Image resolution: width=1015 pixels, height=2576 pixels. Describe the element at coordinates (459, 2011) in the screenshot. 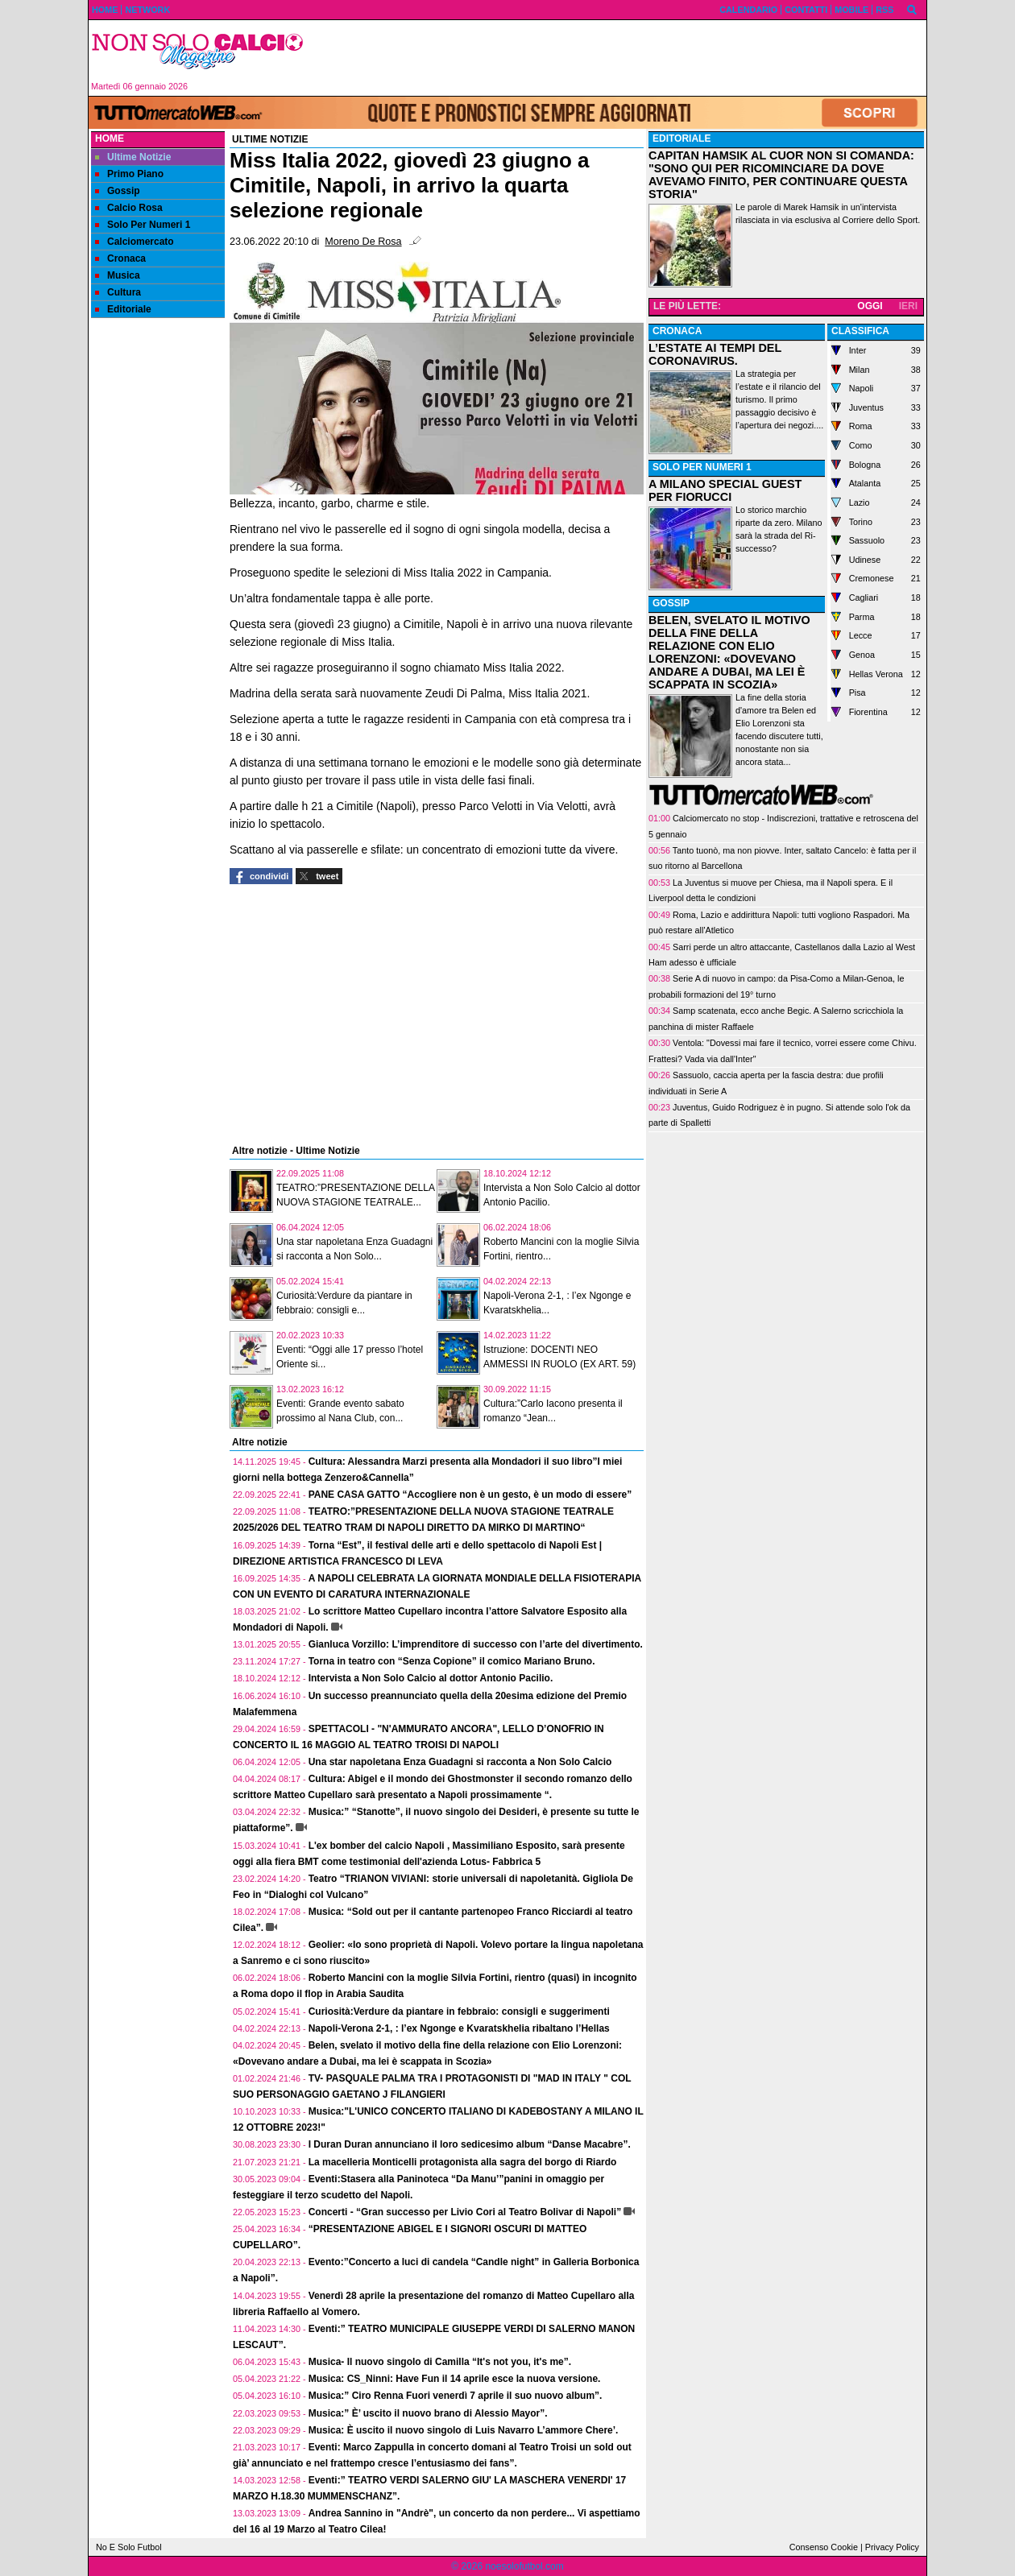

I see `Curiosità:Verdure da piantare in febbraio: consigli e suggerimenti` at that location.